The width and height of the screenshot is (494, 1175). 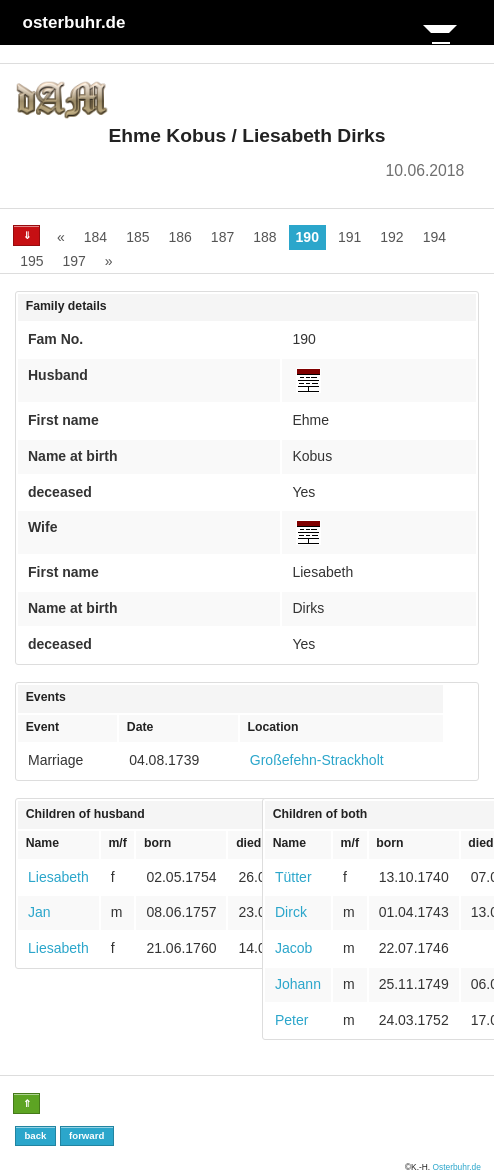 What do you see at coordinates (137, 237) in the screenshot?
I see `185` at bounding box center [137, 237].